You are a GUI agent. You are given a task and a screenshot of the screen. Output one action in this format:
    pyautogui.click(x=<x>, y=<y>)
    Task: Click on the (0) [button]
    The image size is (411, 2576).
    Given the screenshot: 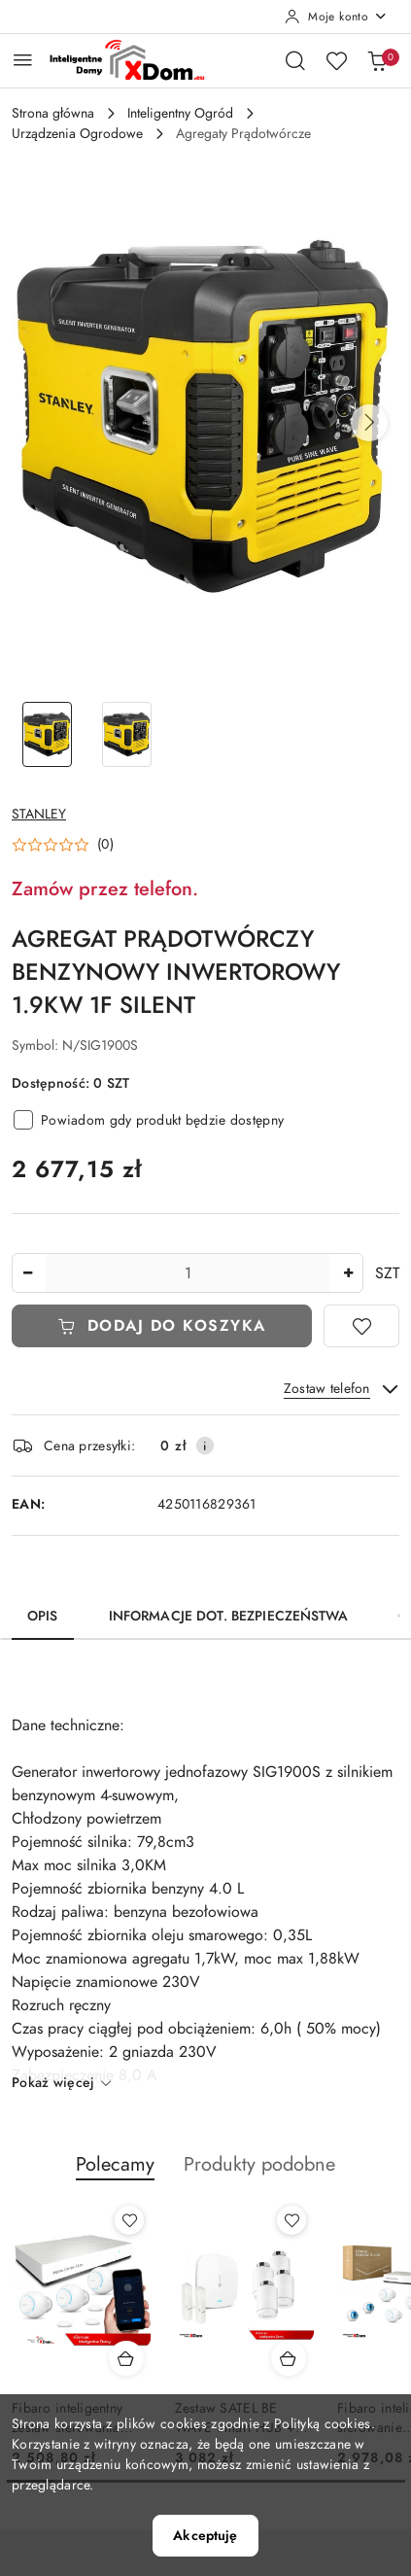 What is the action you would take?
    pyautogui.click(x=105, y=845)
    